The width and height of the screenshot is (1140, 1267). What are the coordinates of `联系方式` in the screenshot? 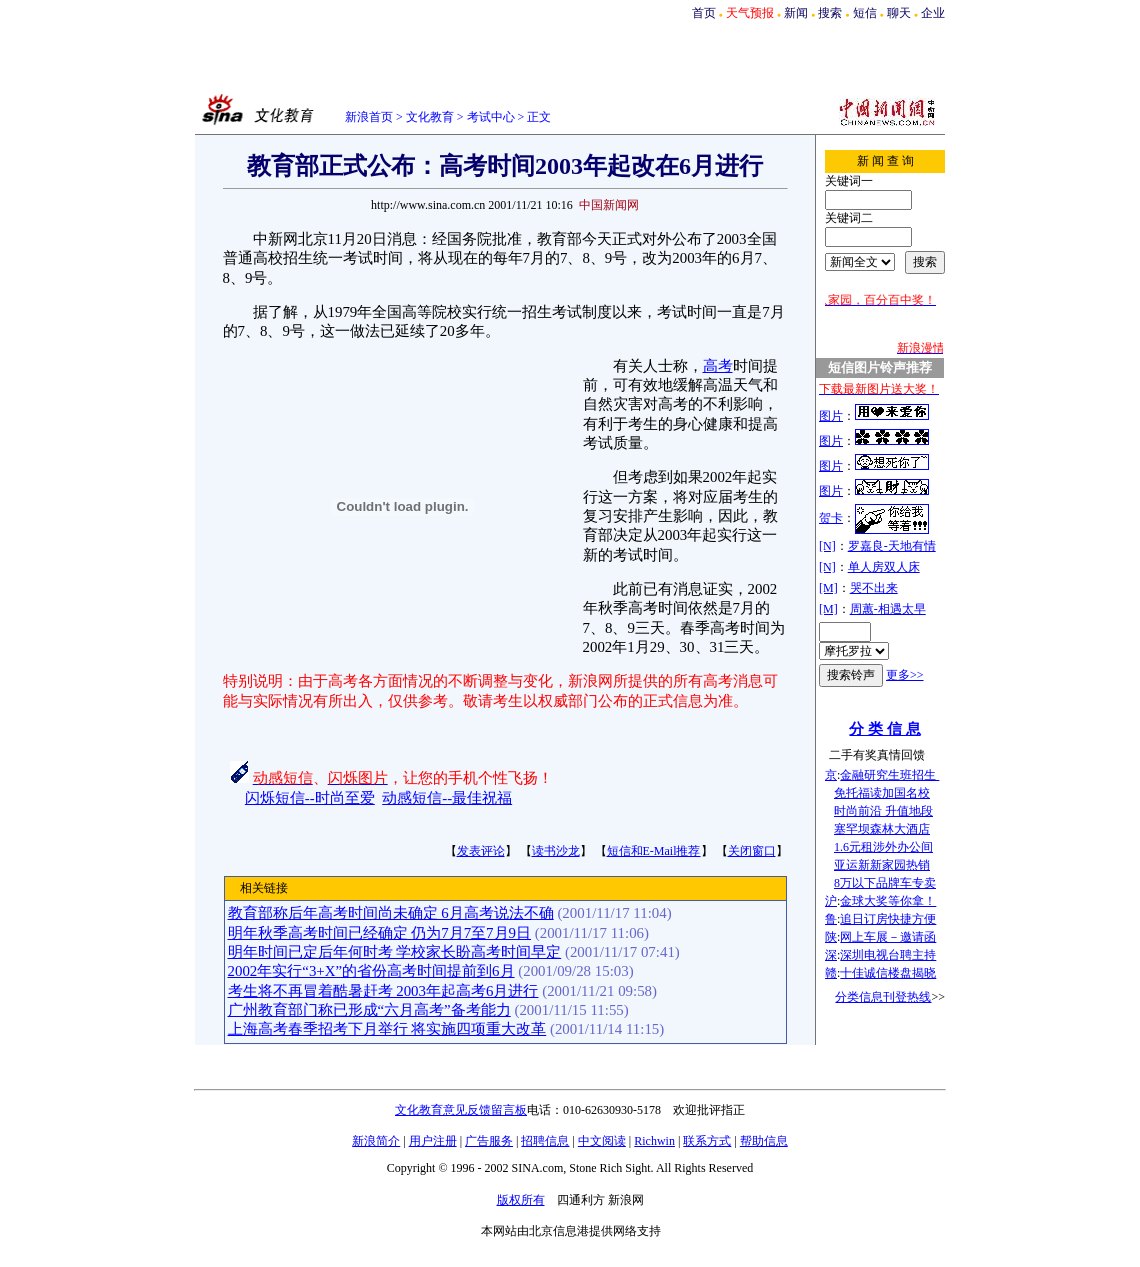 It's located at (707, 1141).